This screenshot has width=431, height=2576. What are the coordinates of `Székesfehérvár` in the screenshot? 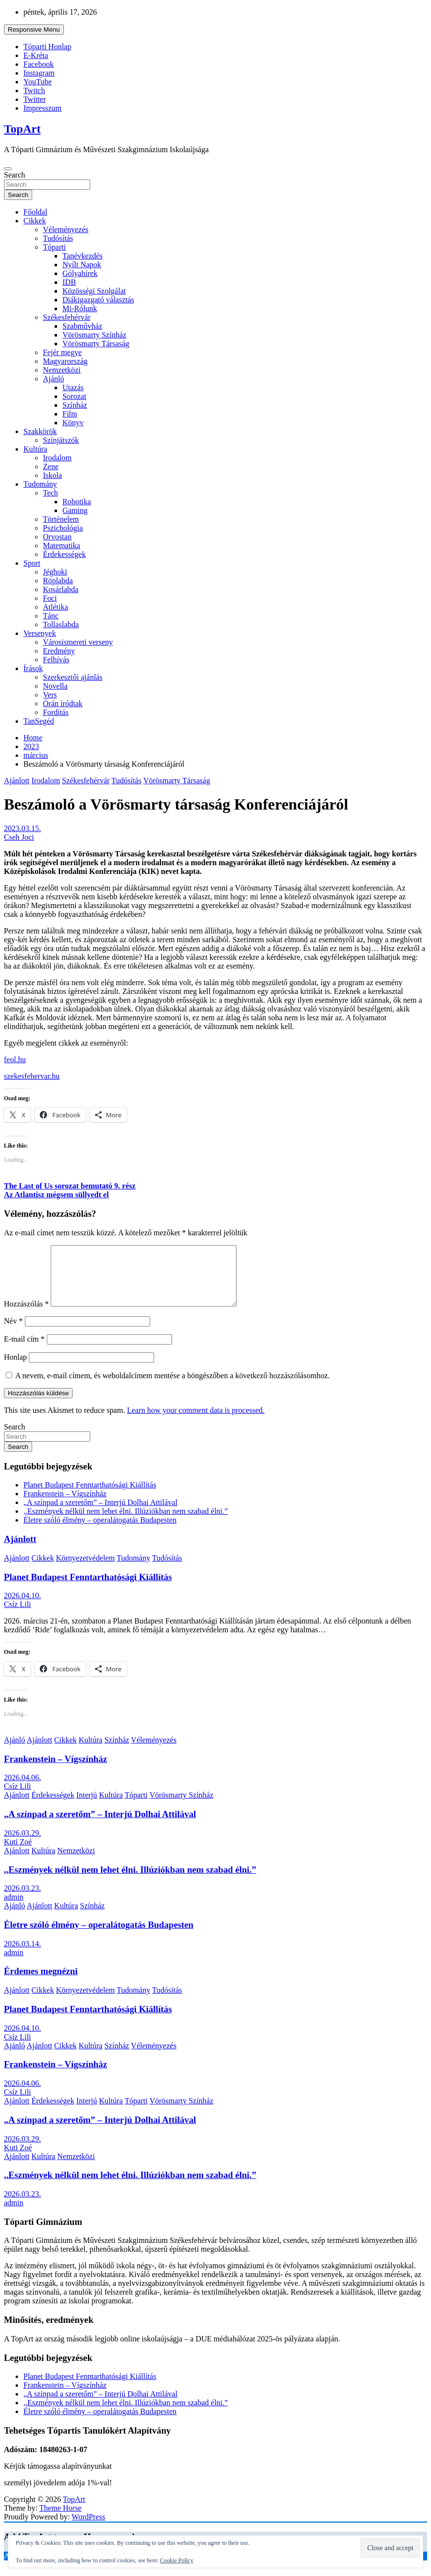 It's located at (67, 317).